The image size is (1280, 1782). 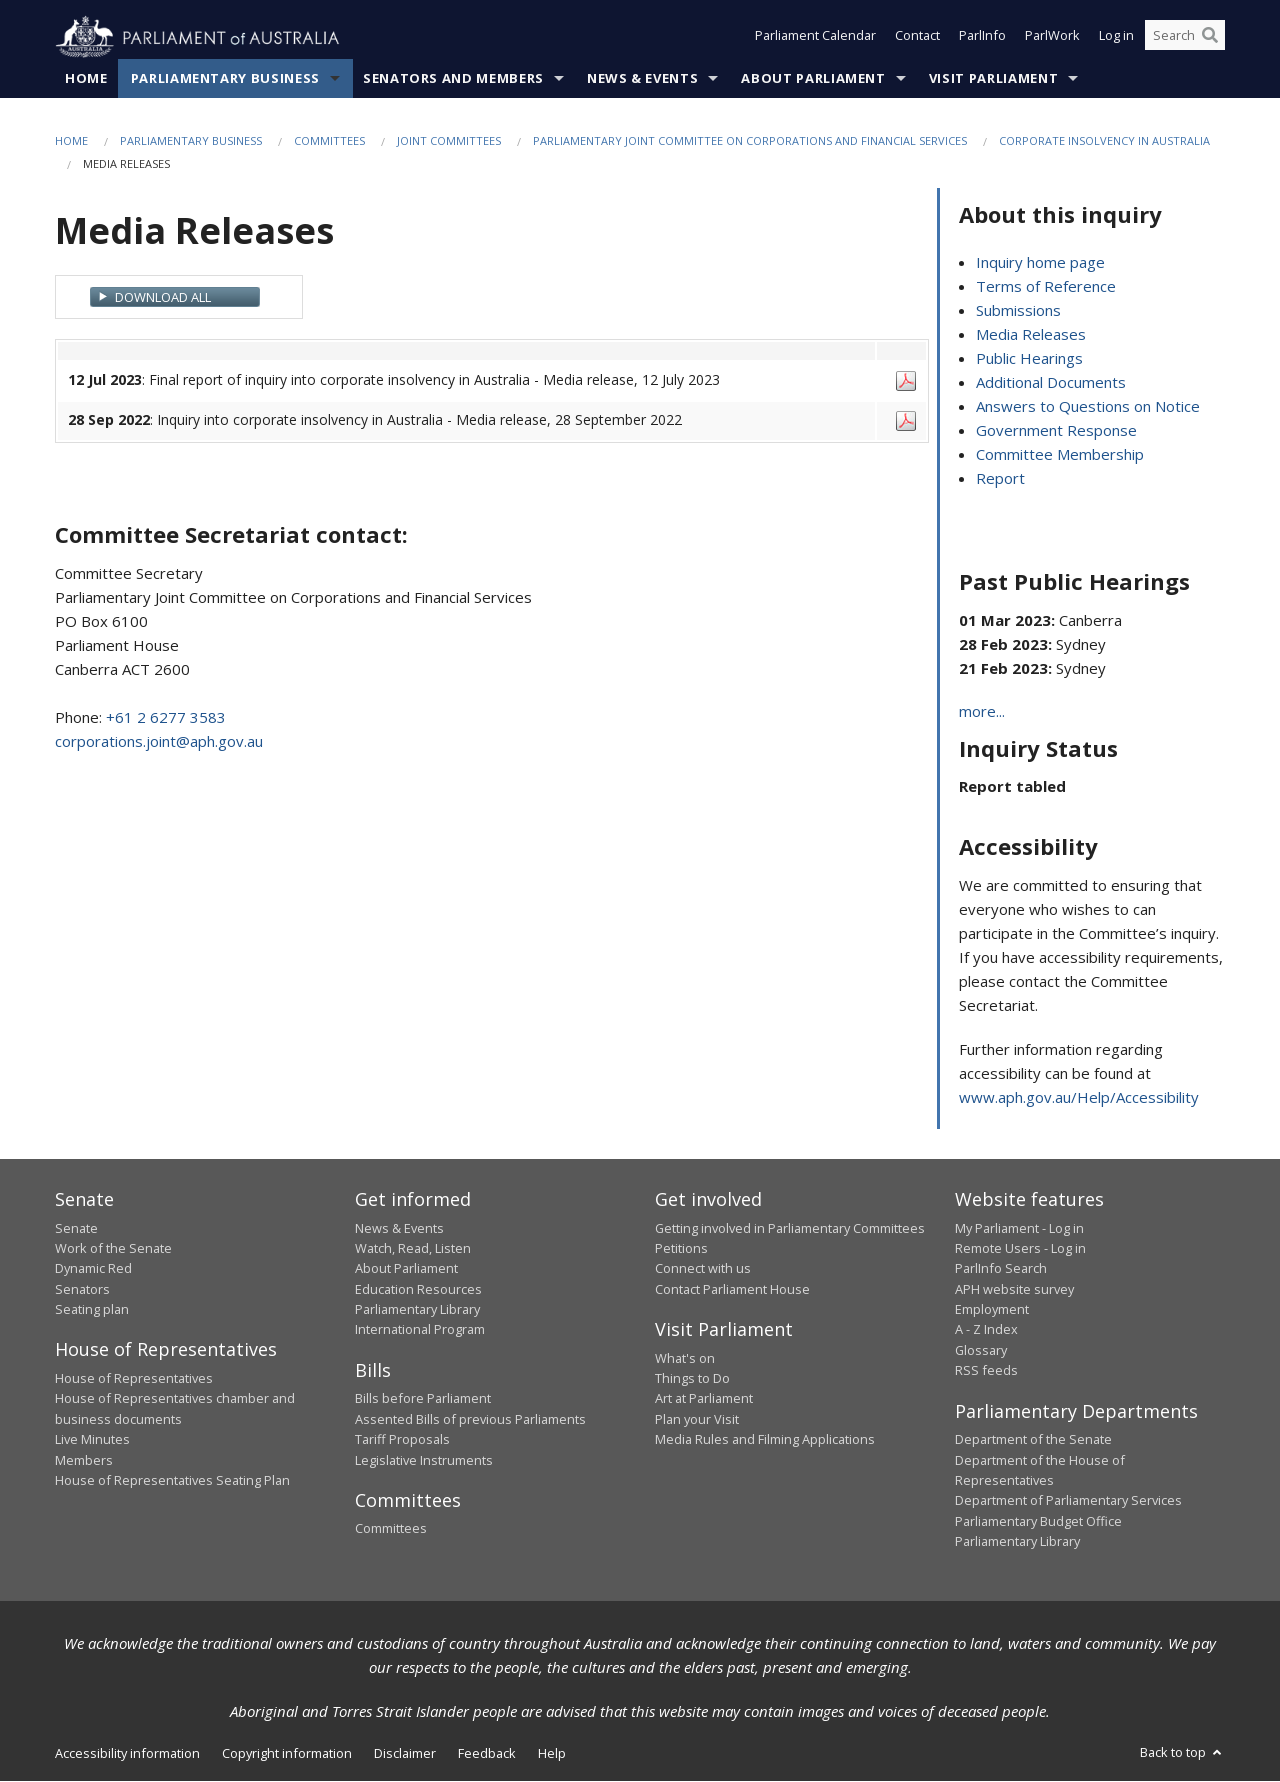 What do you see at coordinates (92, 1440) in the screenshot?
I see `Live Minutes` at bounding box center [92, 1440].